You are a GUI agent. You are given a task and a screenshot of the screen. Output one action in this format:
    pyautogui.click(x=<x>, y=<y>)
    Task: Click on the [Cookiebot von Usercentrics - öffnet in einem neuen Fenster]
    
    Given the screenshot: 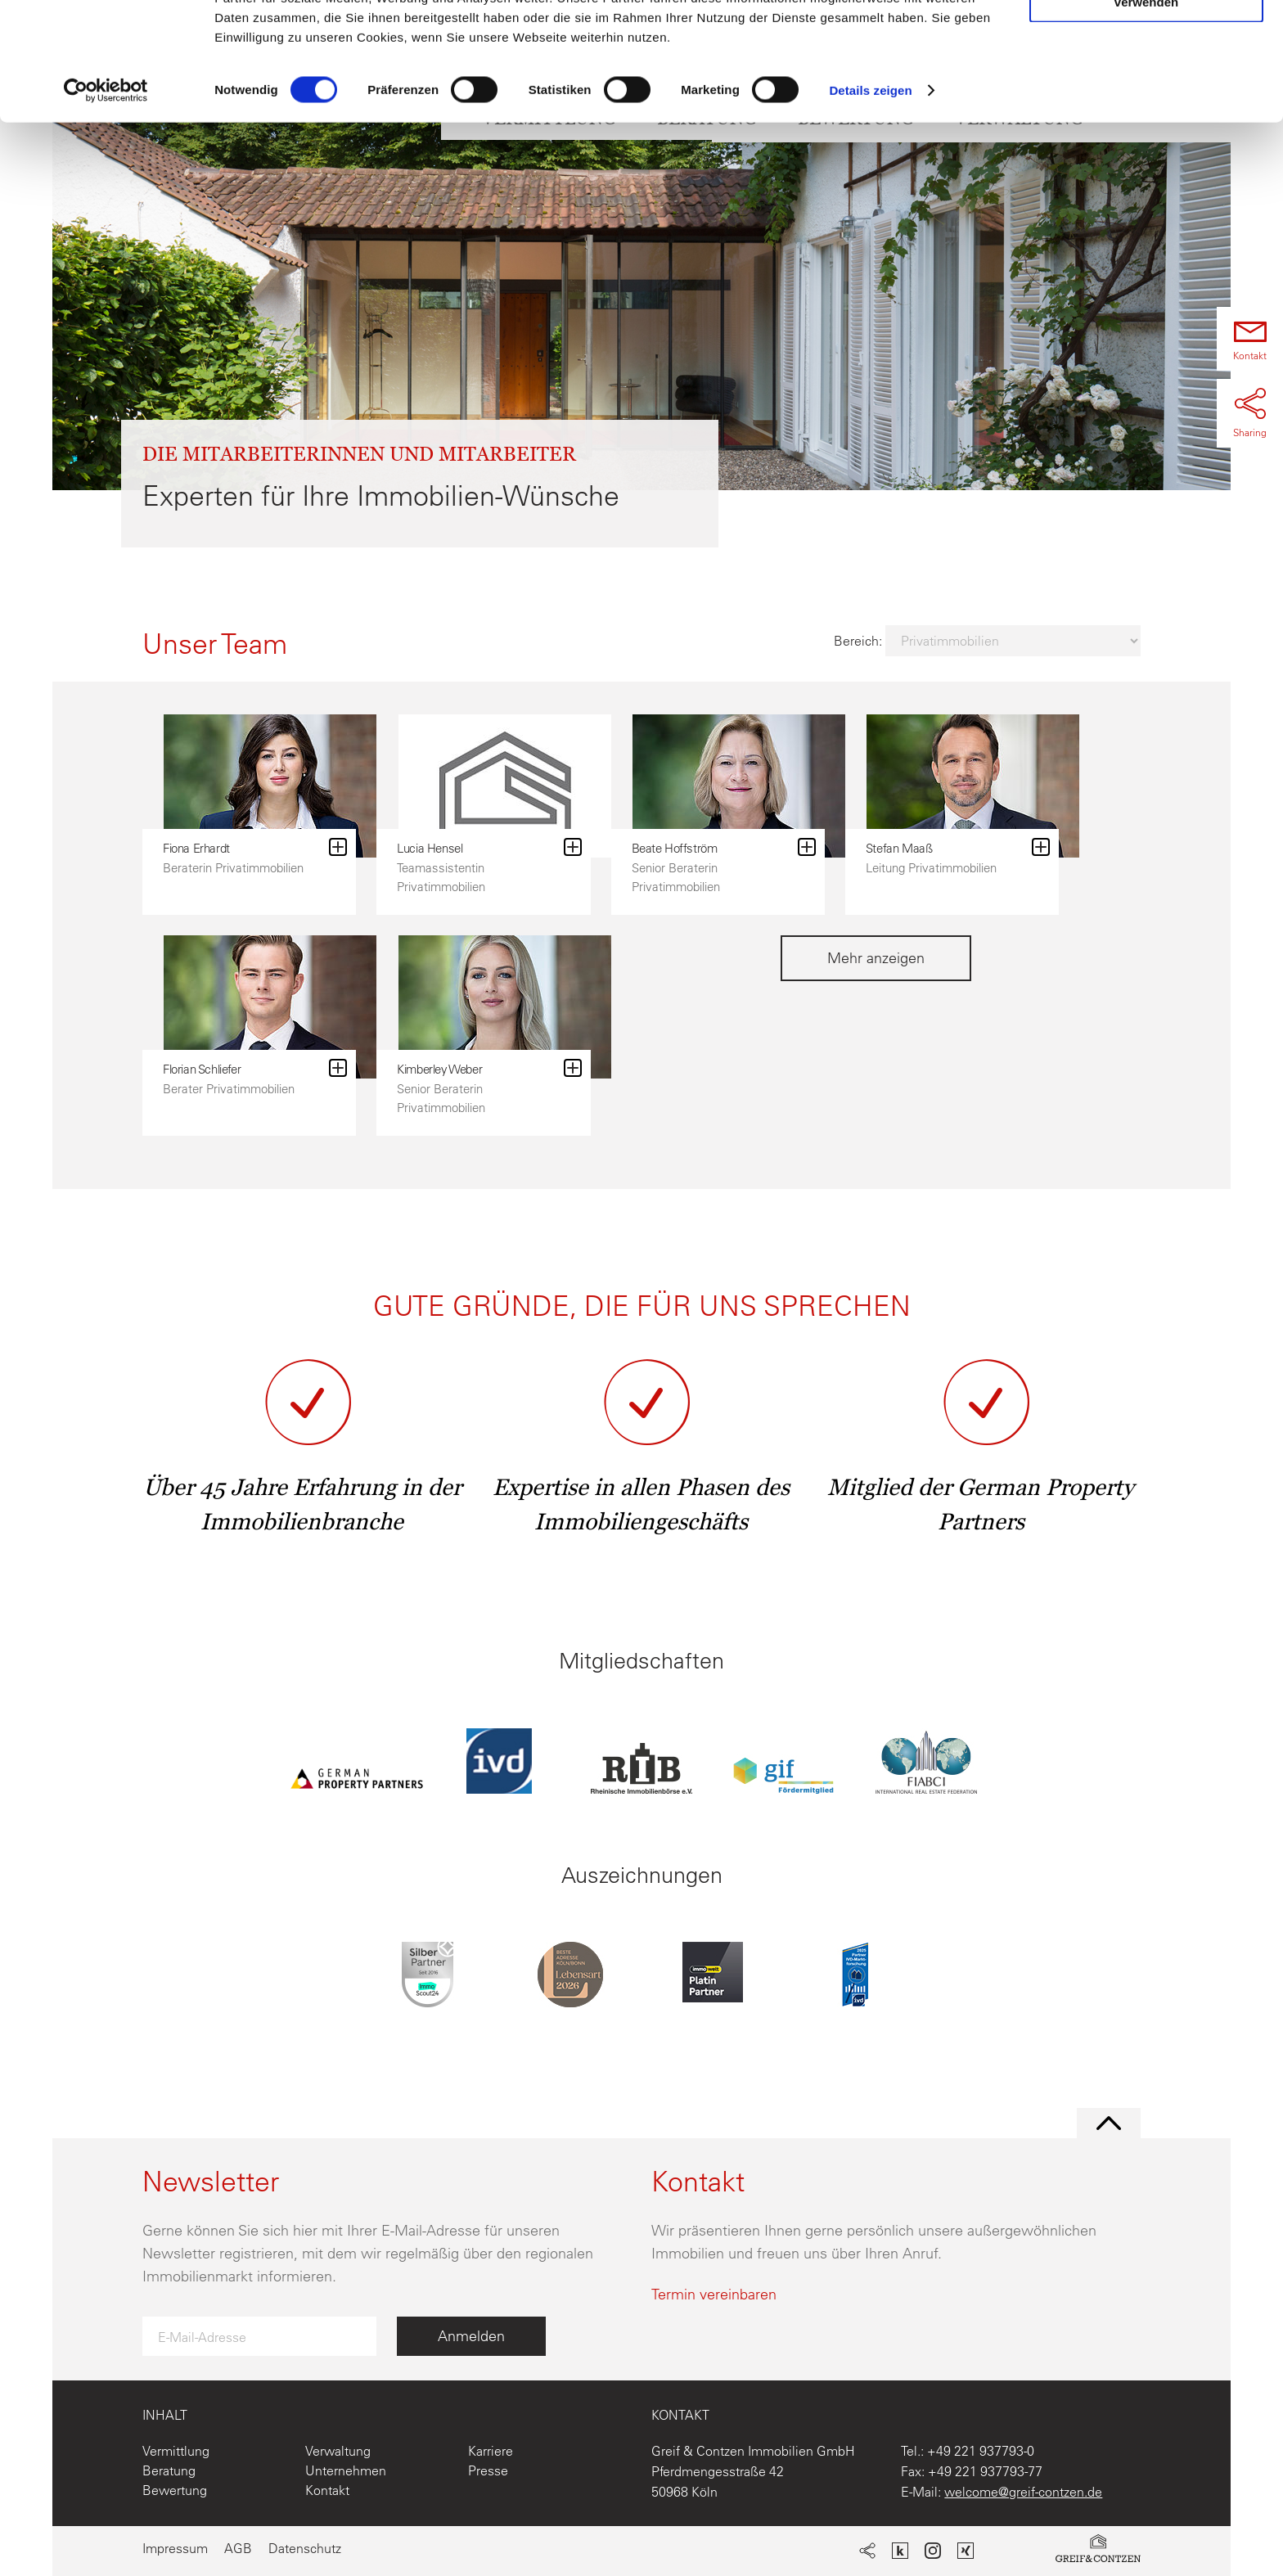 What is the action you would take?
    pyautogui.click(x=106, y=191)
    